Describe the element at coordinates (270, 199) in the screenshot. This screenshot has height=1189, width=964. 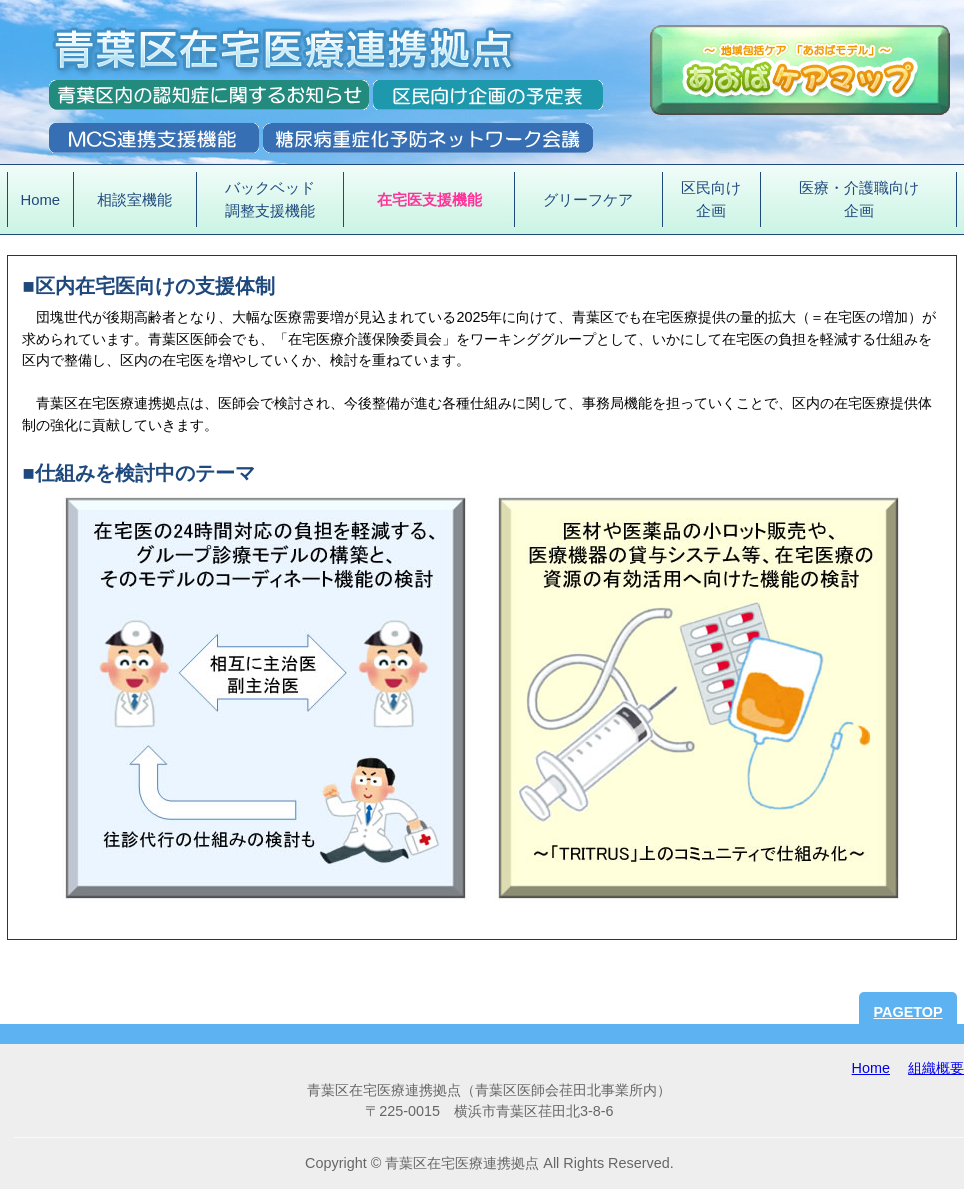
I see `バックベッド調整支援機能` at that location.